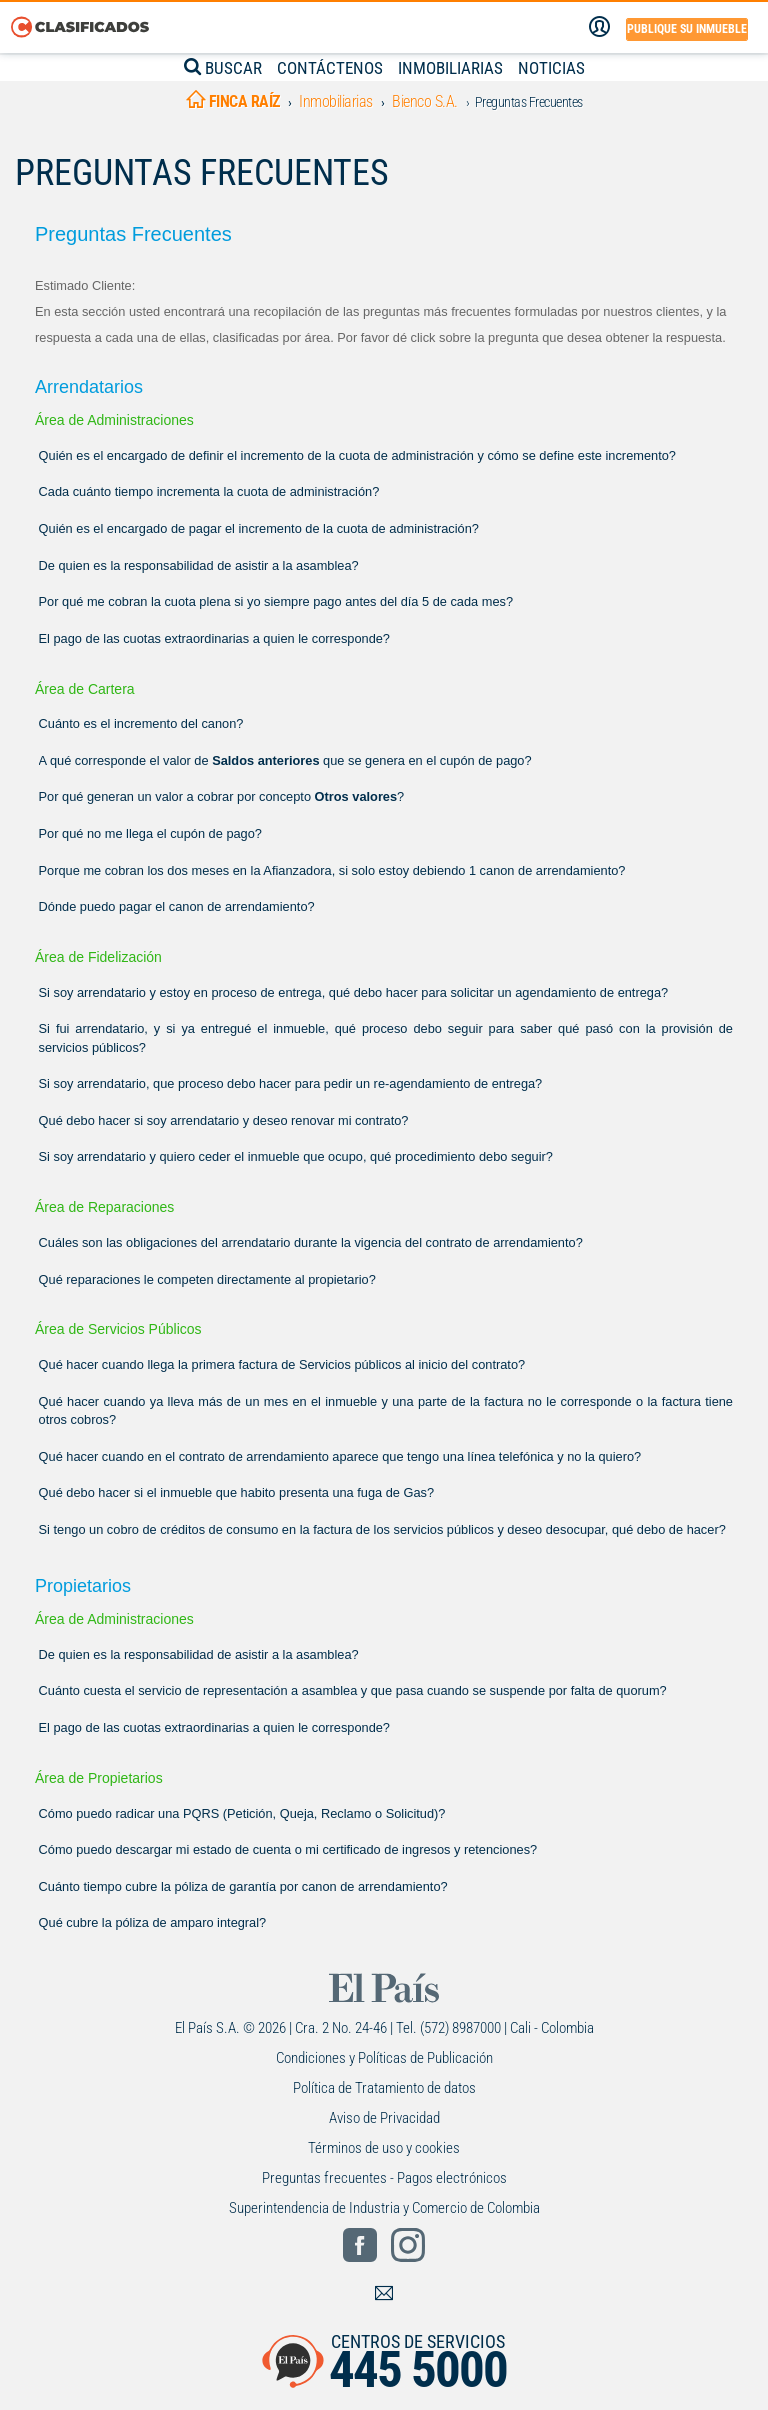 The height and width of the screenshot is (2410, 768). What do you see at coordinates (259, 528) in the screenshot?
I see `Quién es el encargado de pagar el incremento de la cuota de administración?` at bounding box center [259, 528].